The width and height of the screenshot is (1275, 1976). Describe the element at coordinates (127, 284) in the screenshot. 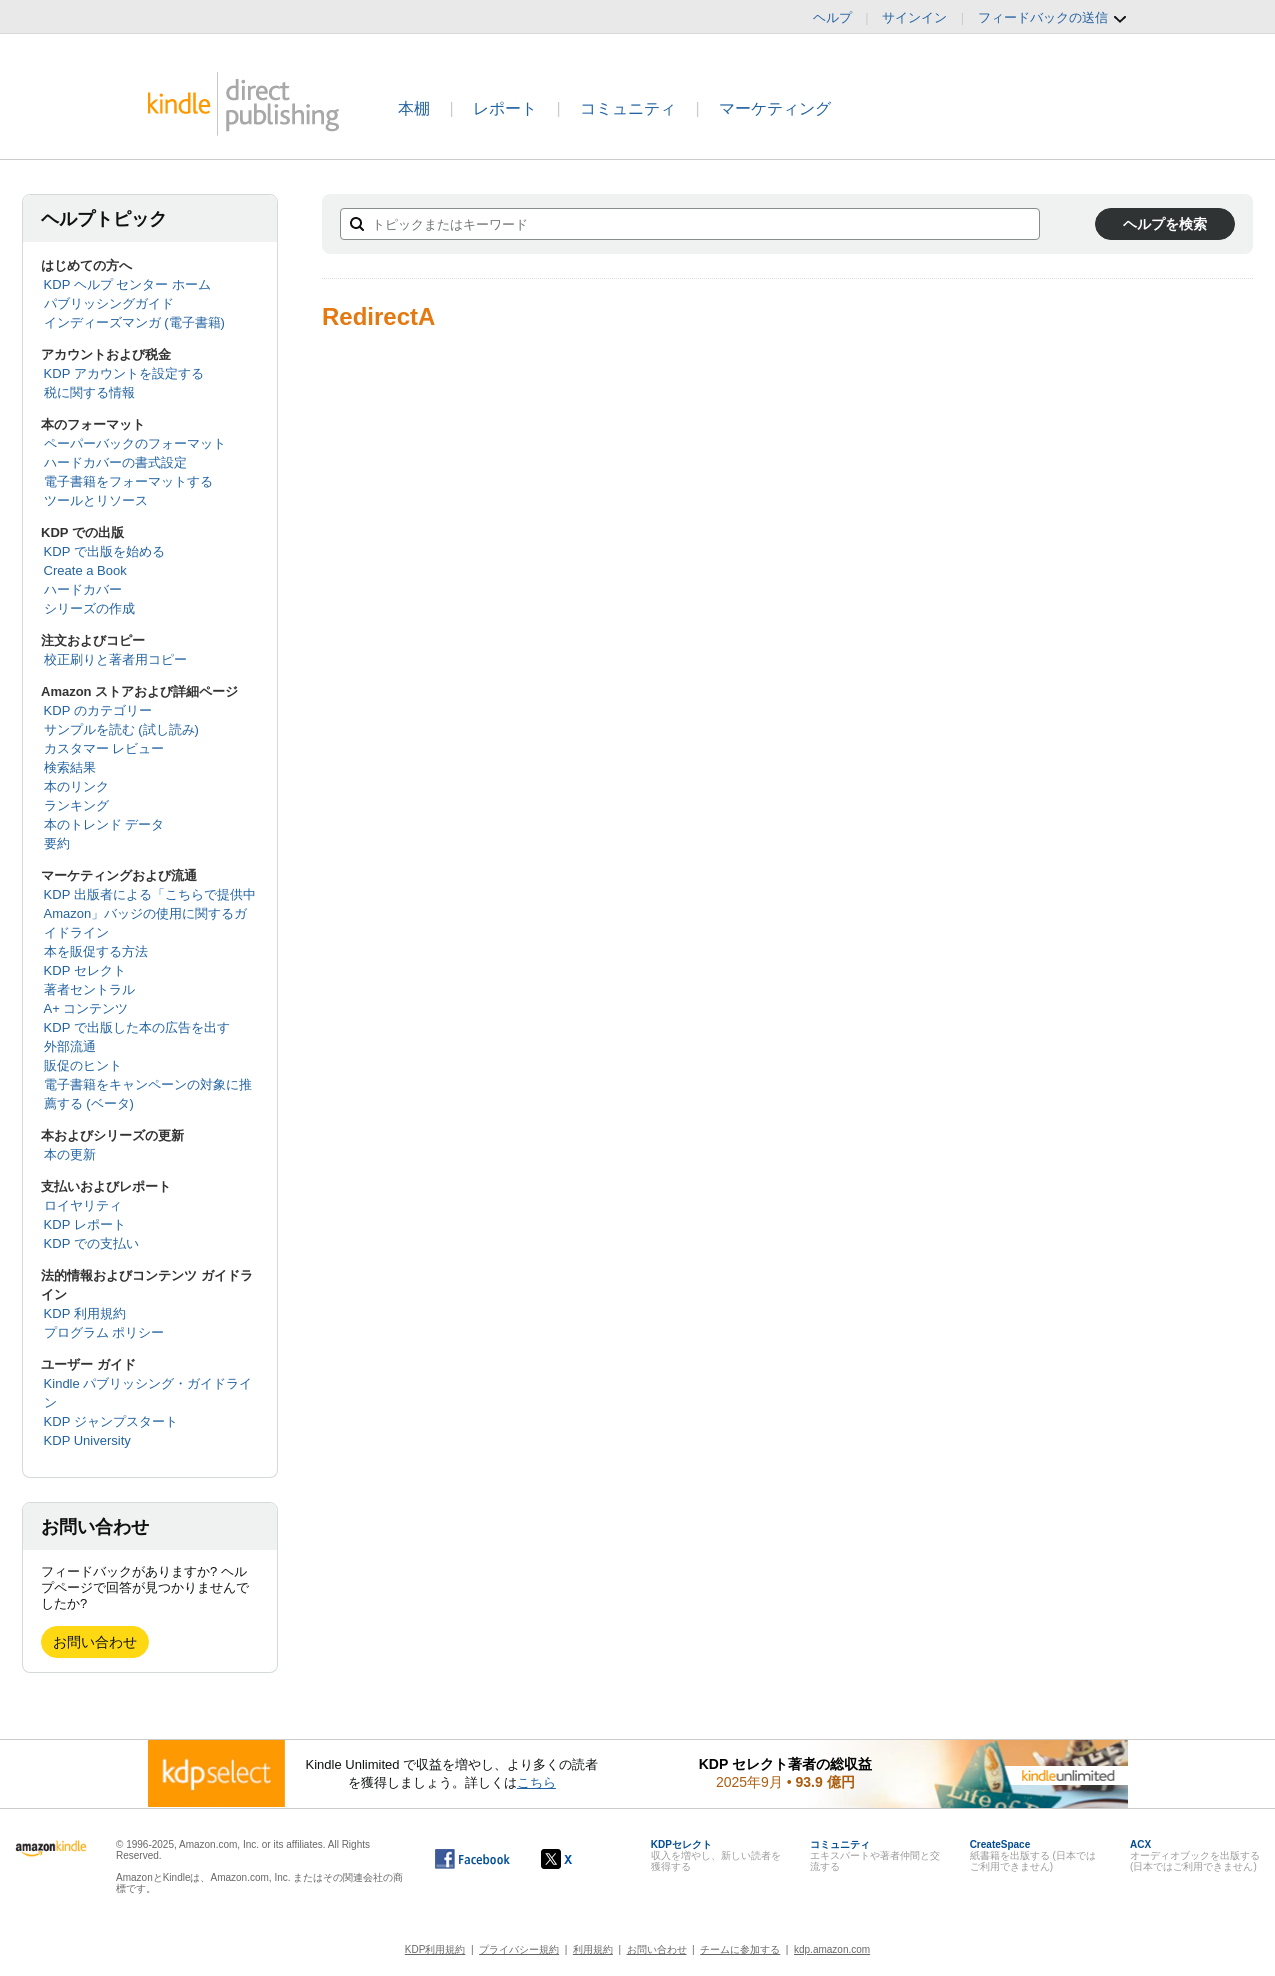

I see `KDP ヘルプ センター ホーム` at that location.